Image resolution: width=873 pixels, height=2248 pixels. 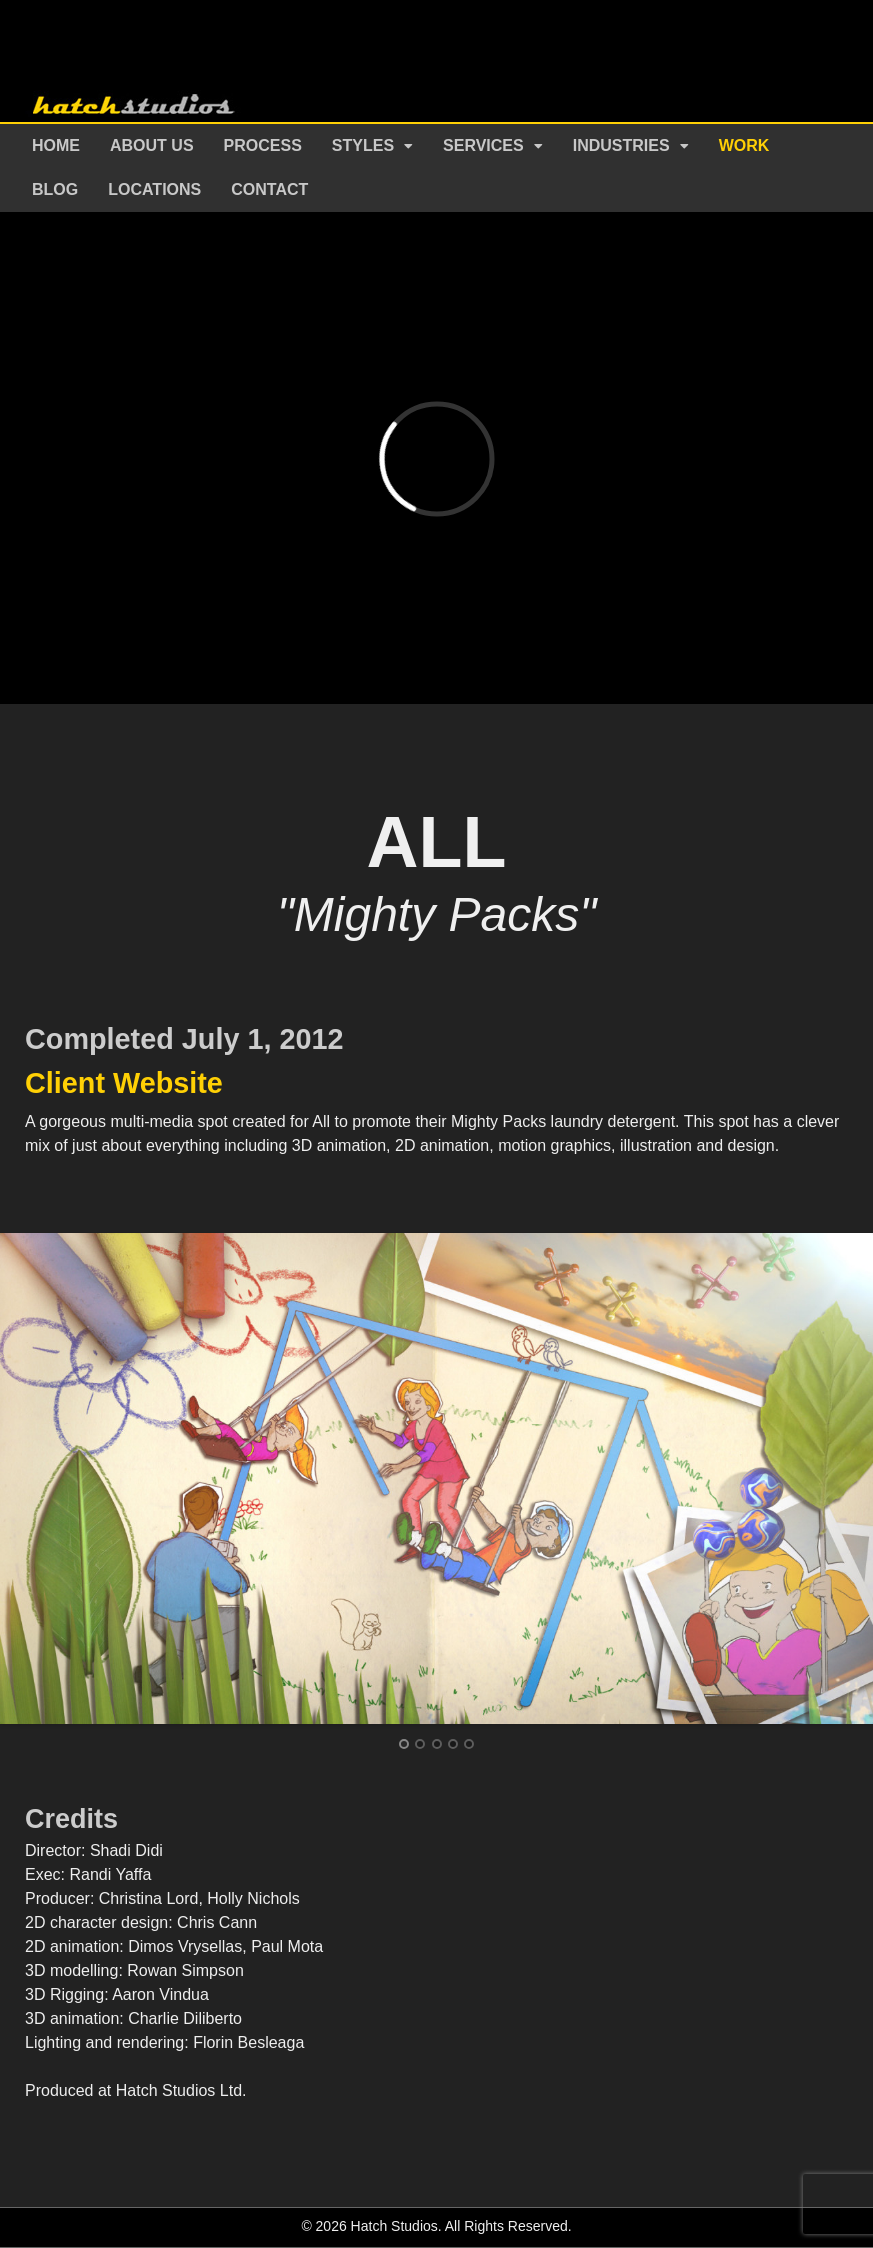 What do you see at coordinates (269, 189) in the screenshot?
I see `Contact` at bounding box center [269, 189].